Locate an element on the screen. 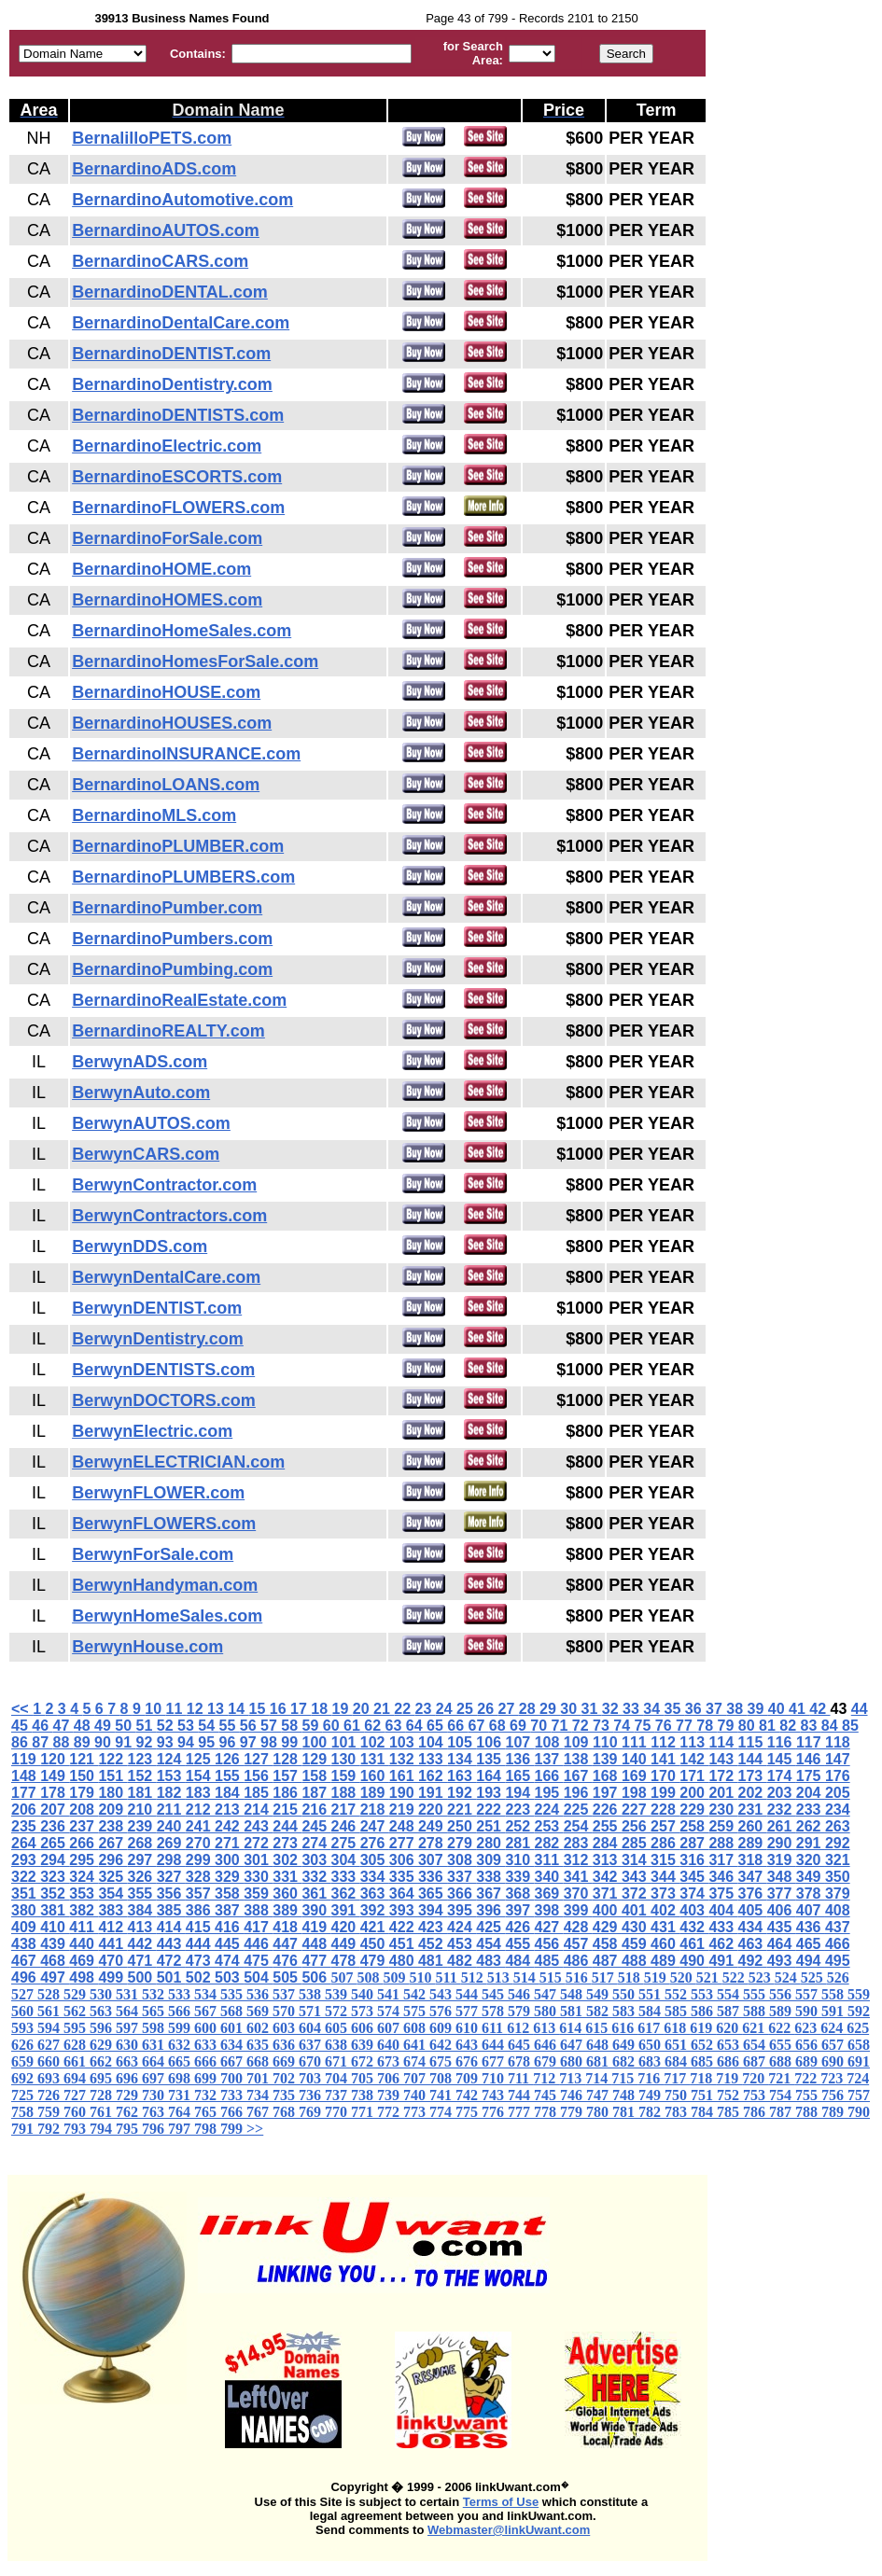  303 is located at coordinates (315, 1860).